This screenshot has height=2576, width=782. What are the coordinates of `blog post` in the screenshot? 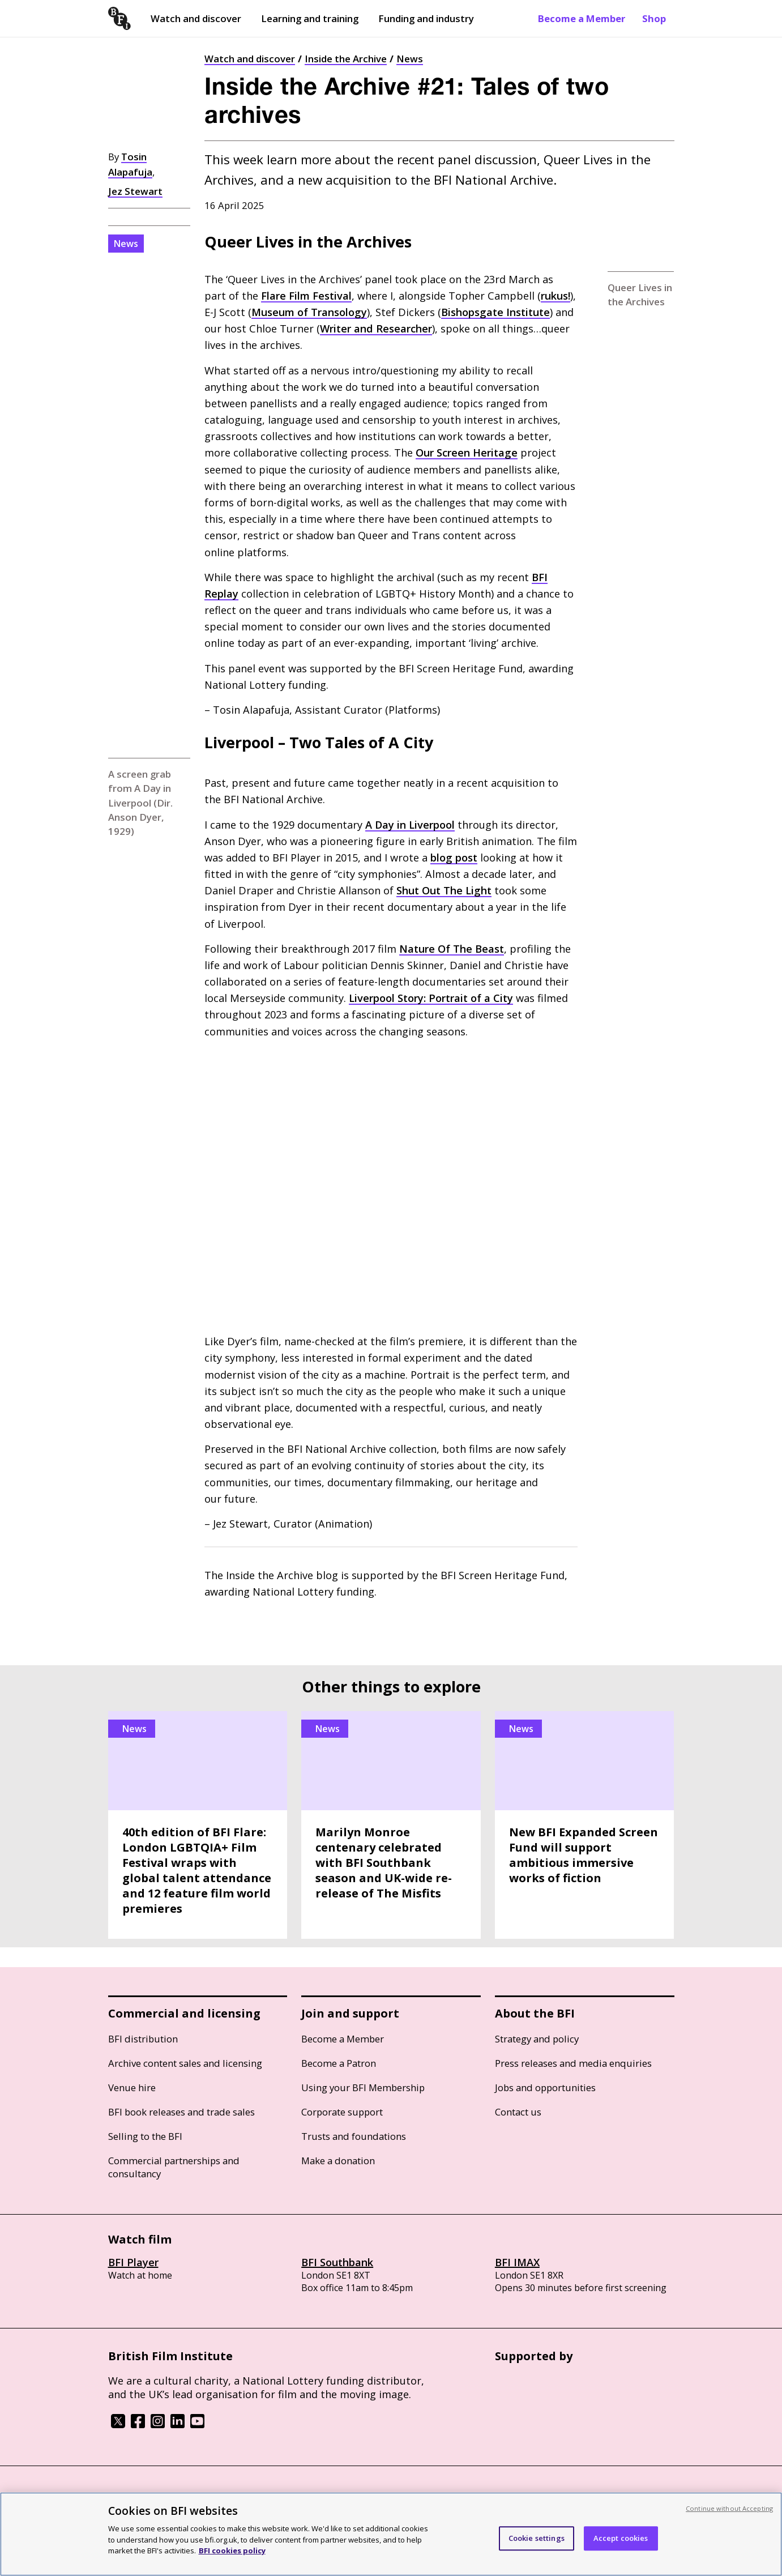 It's located at (453, 857).